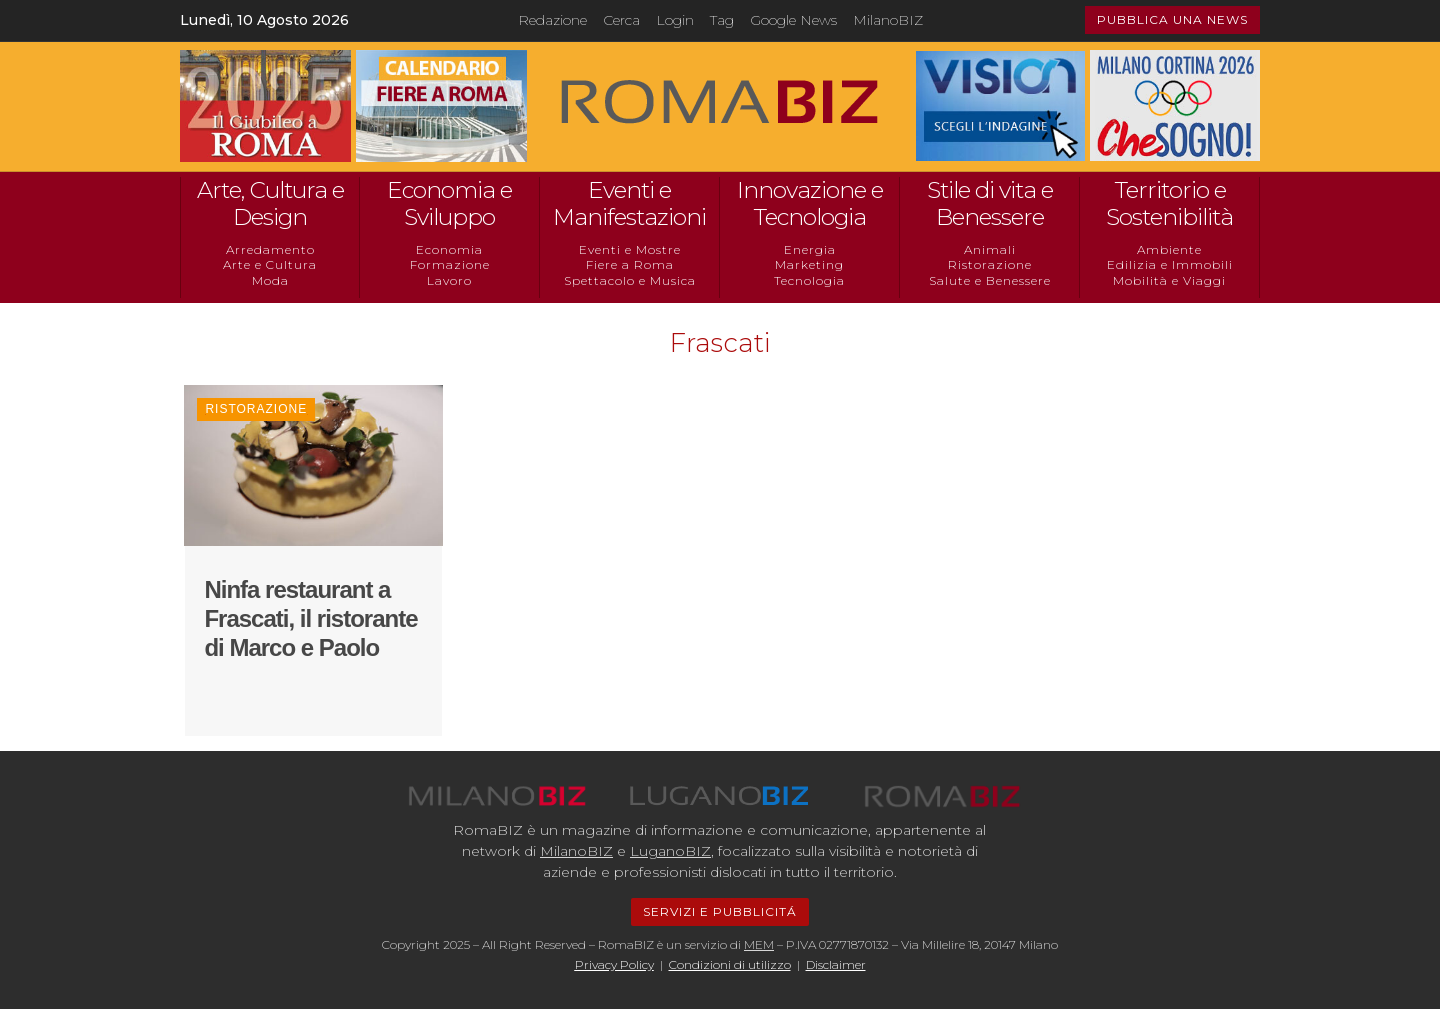 The height and width of the screenshot is (1009, 1440). What do you see at coordinates (990, 280) in the screenshot?
I see `Salute e Benessere` at bounding box center [990, 280].